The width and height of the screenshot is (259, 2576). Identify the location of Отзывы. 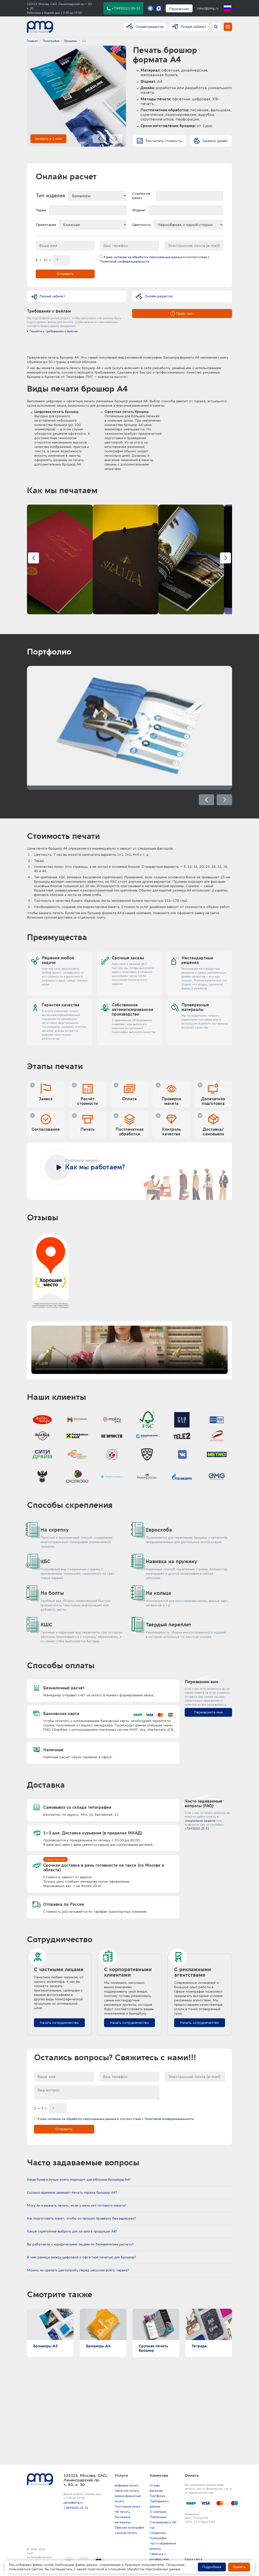
(155, 2485).